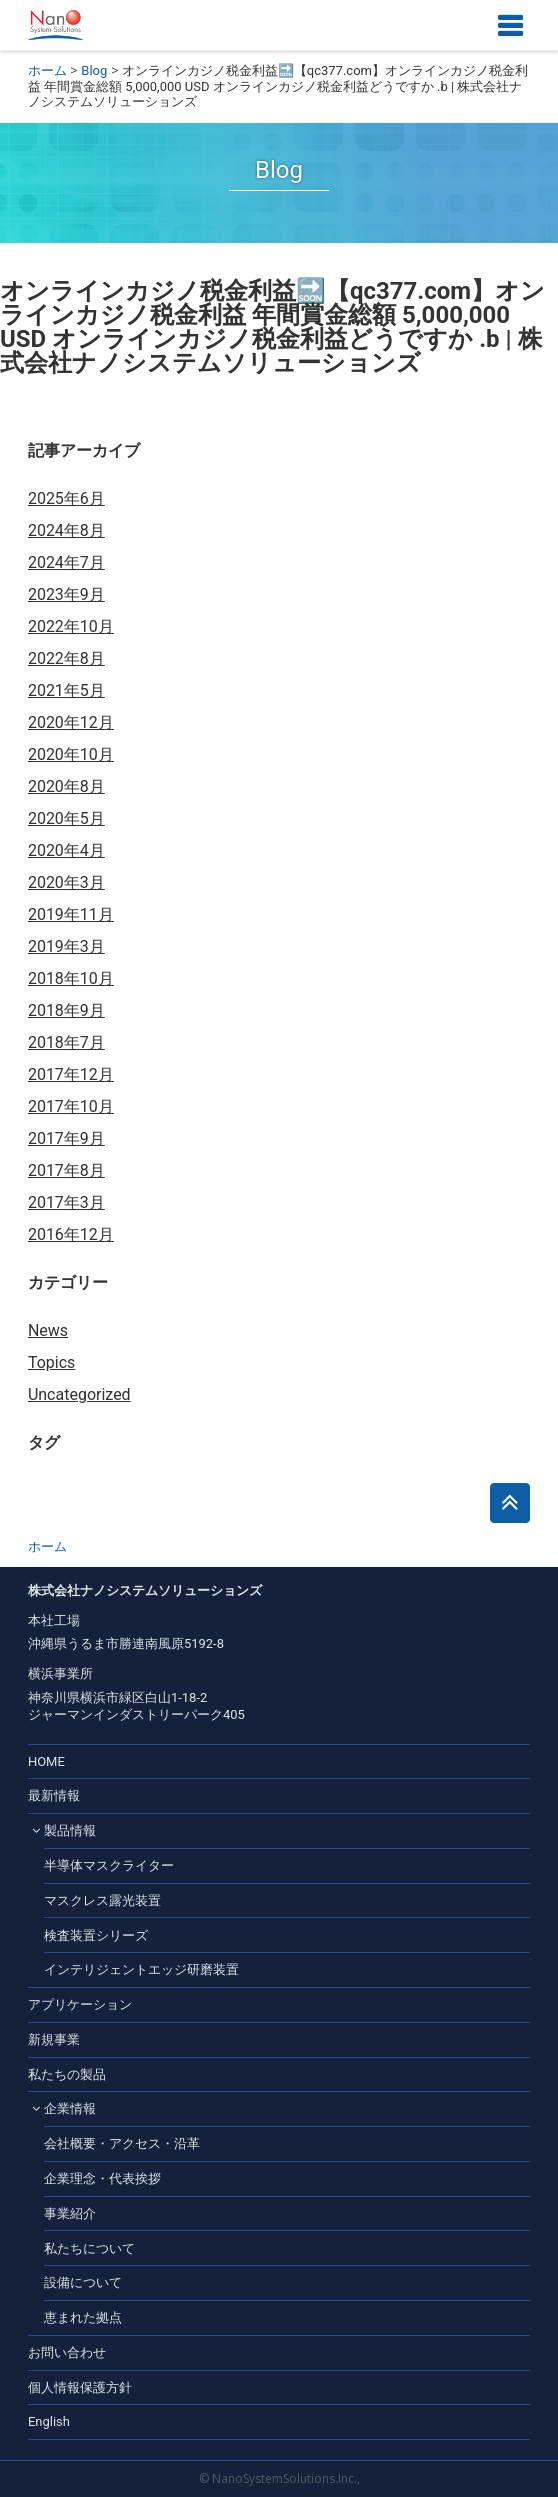 The width and height of the screenshot is (558, 2497). Describe the element at coordinates (71, 754) in the screenshot. I see `2020年10月` at that location.